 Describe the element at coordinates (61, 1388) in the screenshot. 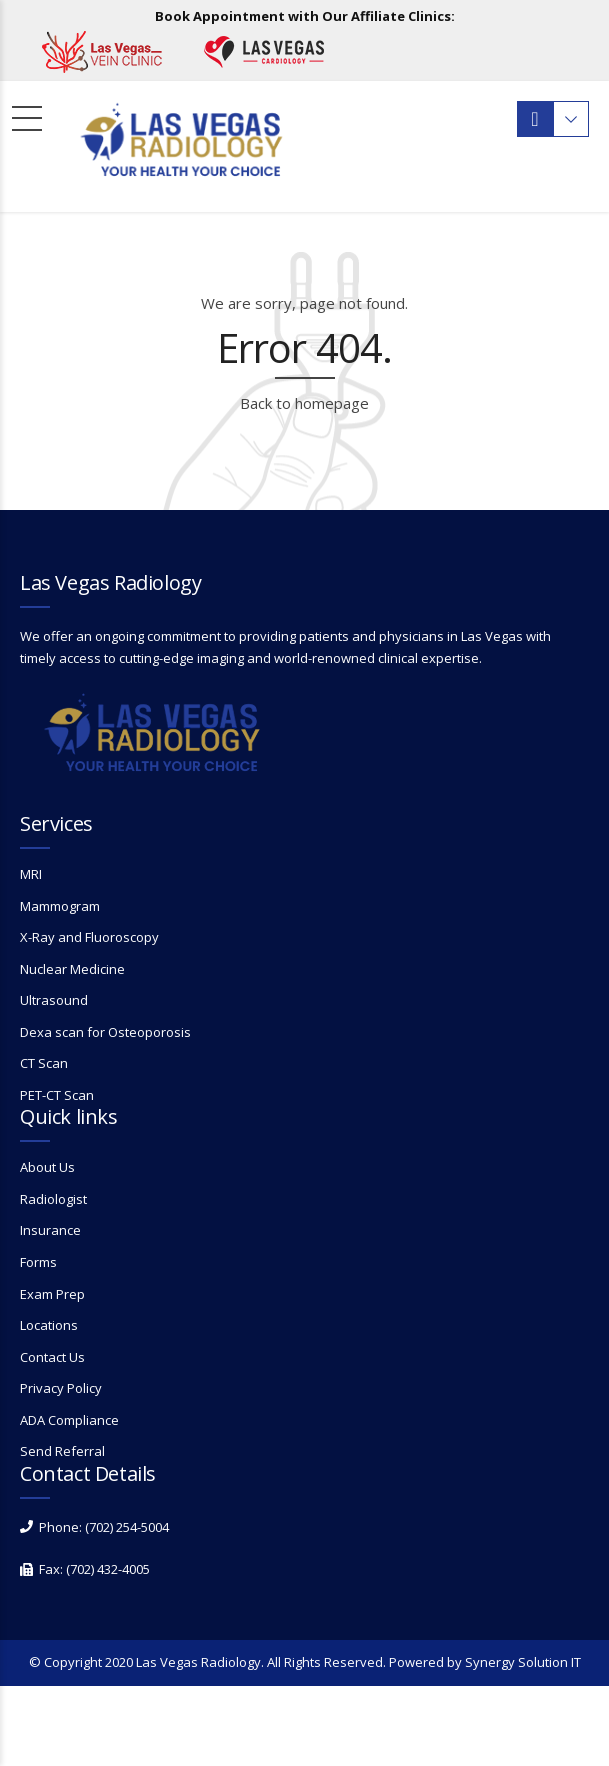

I see `Privacy Policy` at that location.